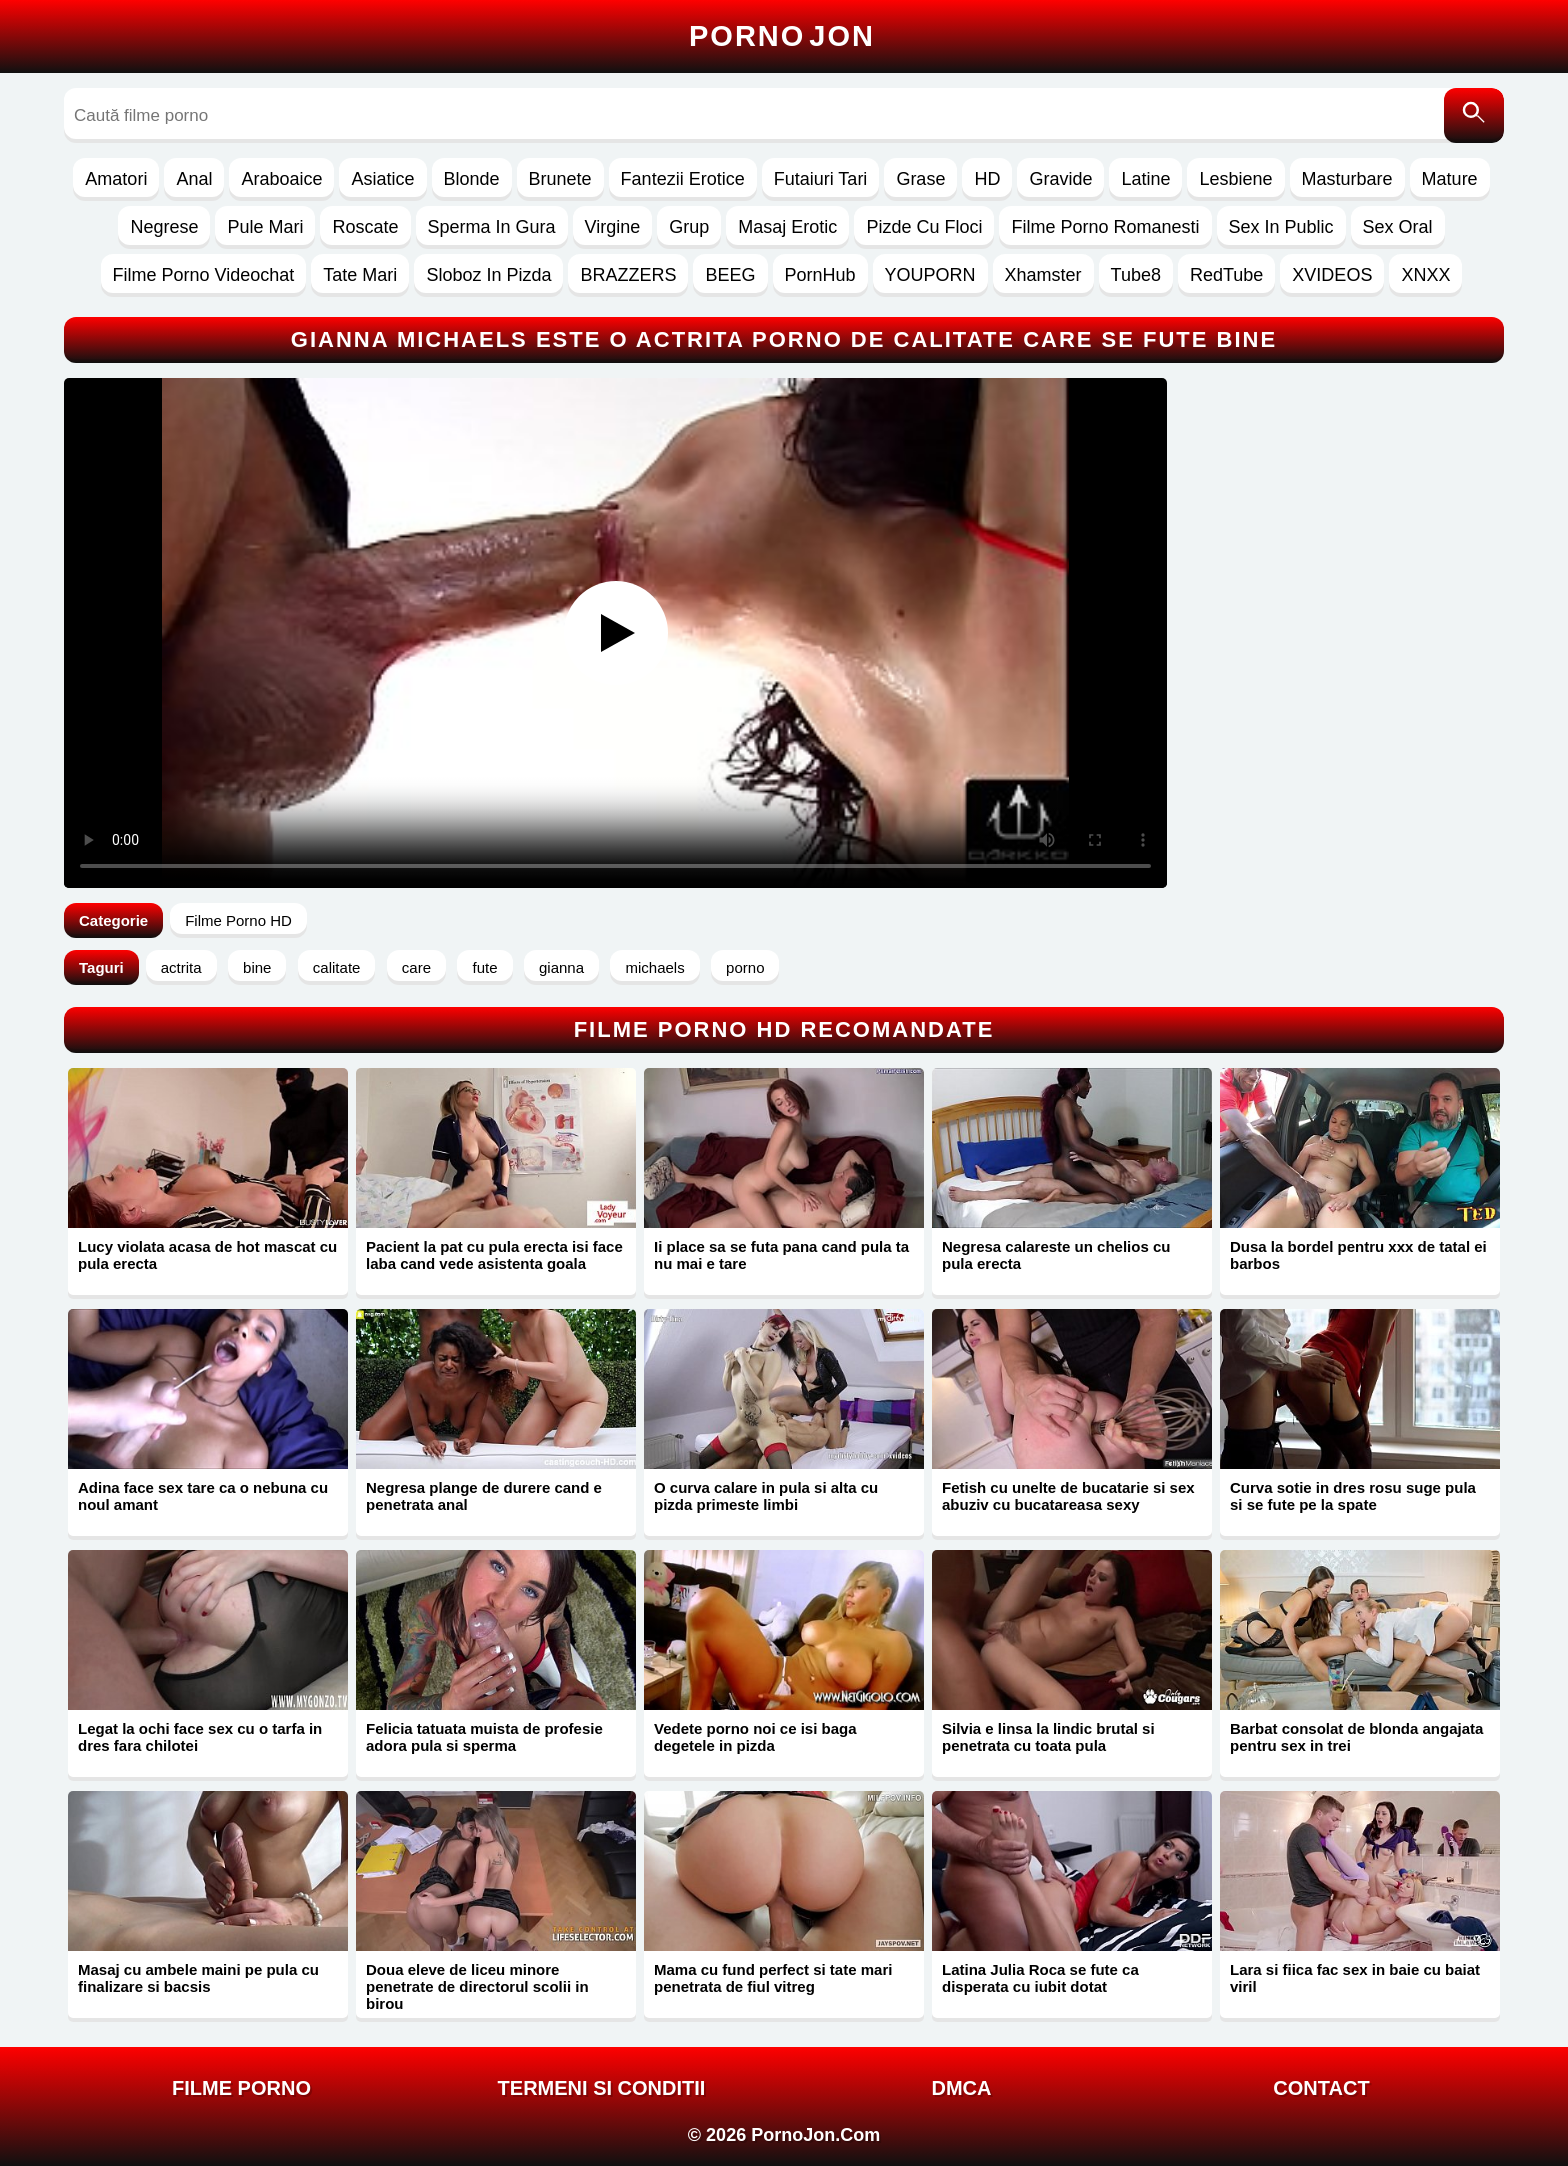  Describe the element at coordinates (337, 967) in the screenshot. I see `calitate` at that location.